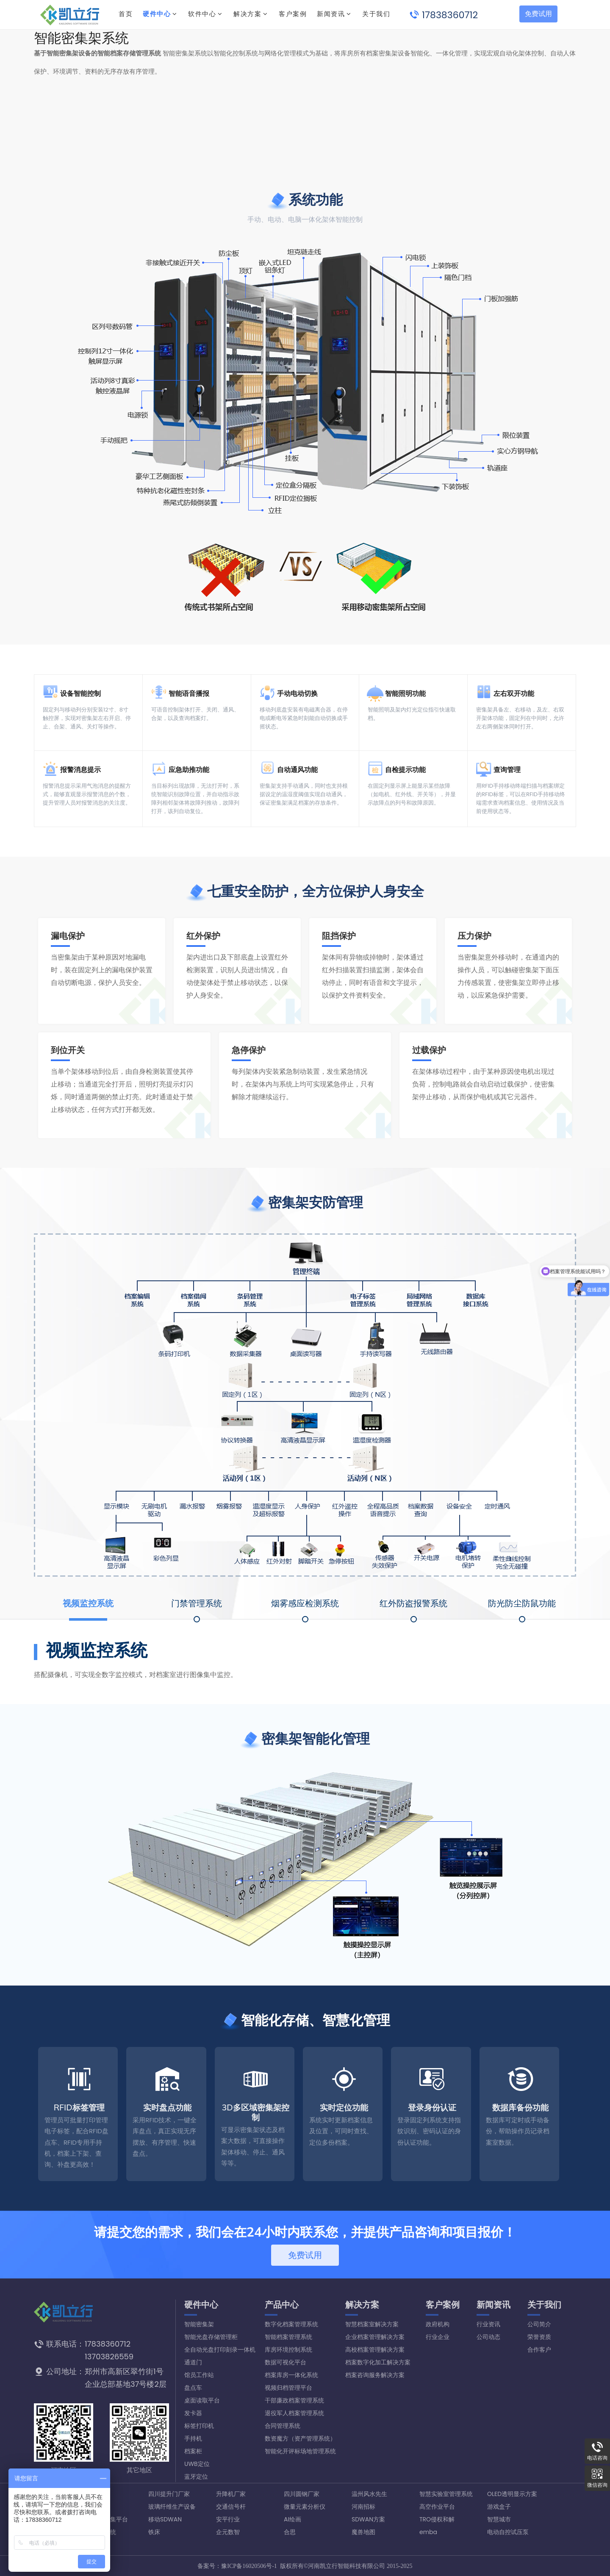  Describe the element at coordinates (288, 2349) in the screenshot. I see `库房环境控制系统` at that location.